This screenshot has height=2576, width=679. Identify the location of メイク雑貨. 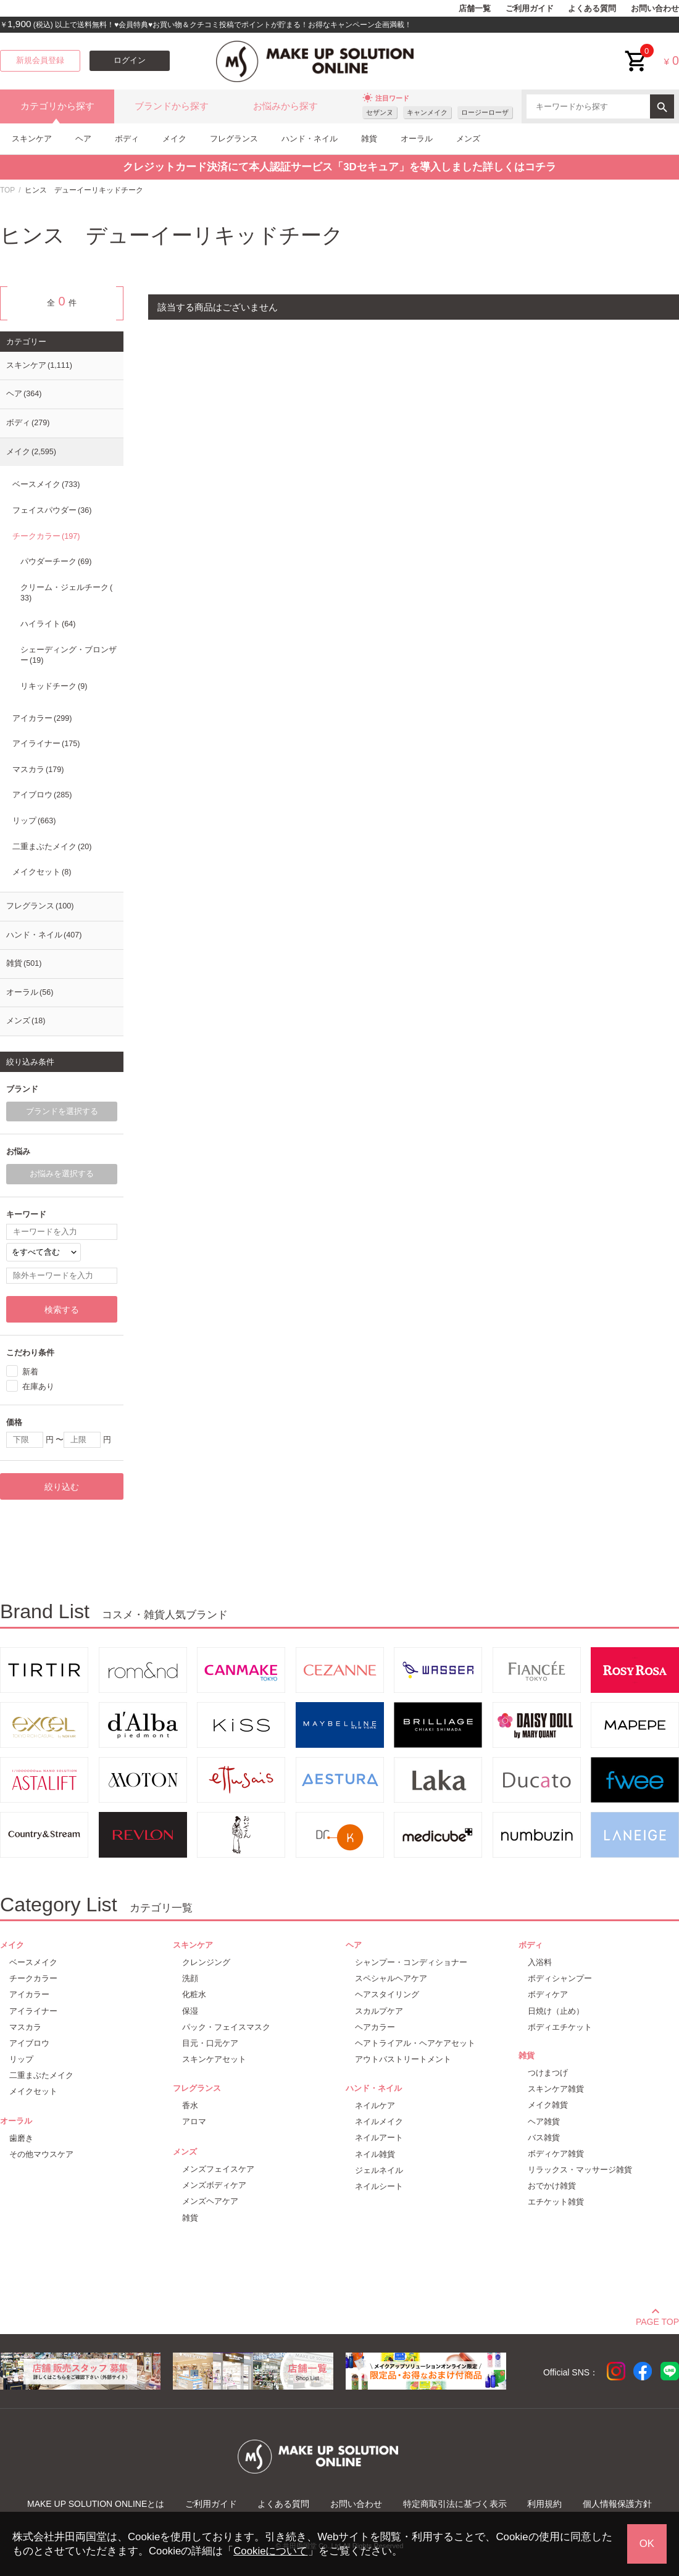
(548, 2104).